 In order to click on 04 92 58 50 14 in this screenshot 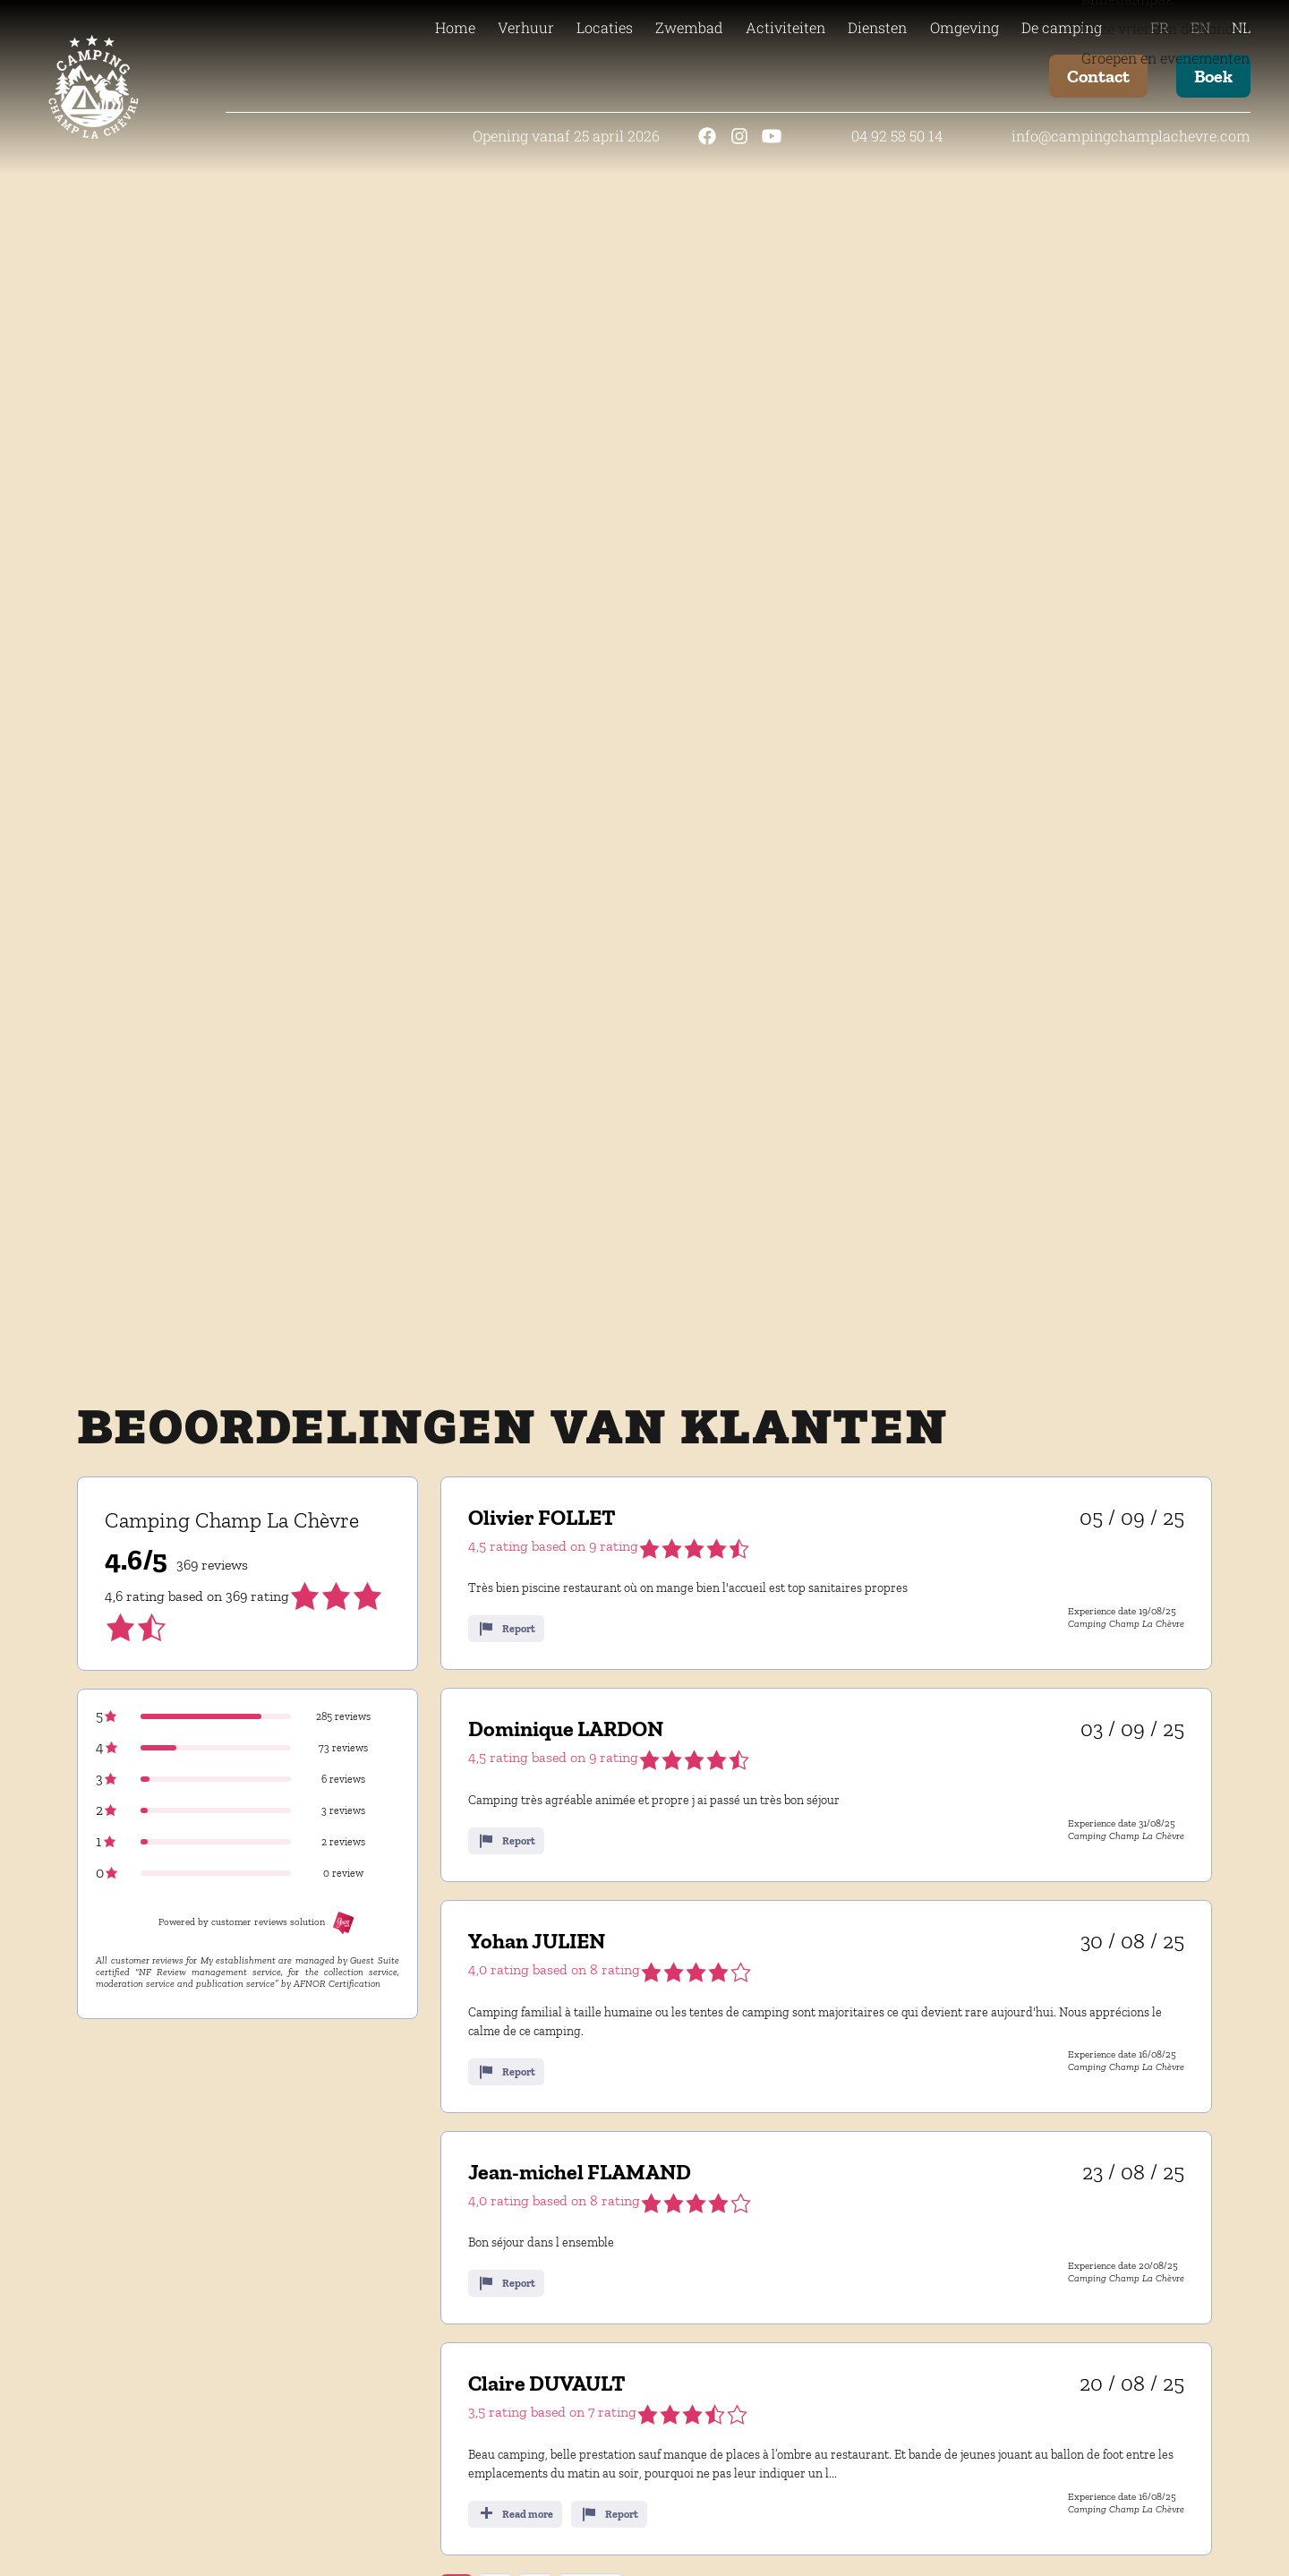, I will do `click(897, 135)`.